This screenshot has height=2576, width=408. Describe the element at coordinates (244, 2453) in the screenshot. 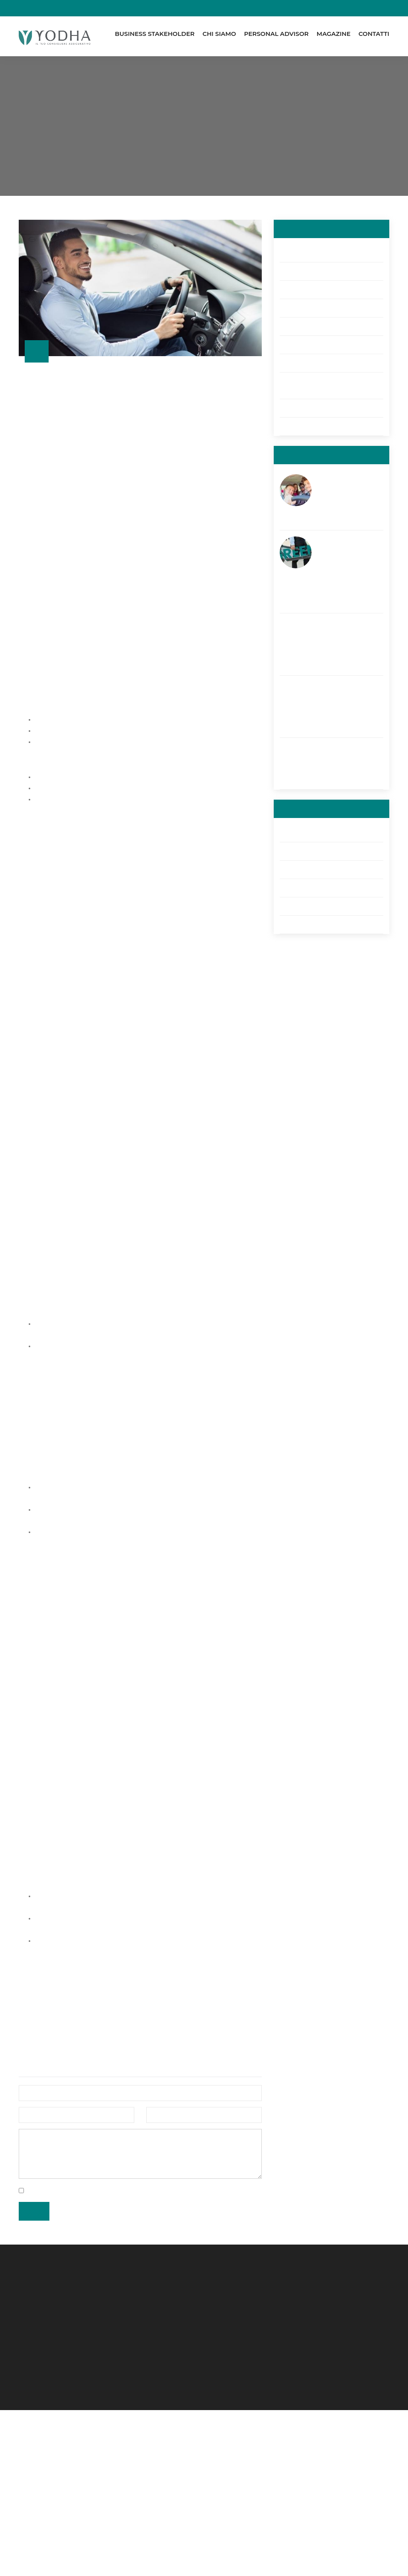

I see `Cap. Soc.: €25.000,00 i.v.` at that location.